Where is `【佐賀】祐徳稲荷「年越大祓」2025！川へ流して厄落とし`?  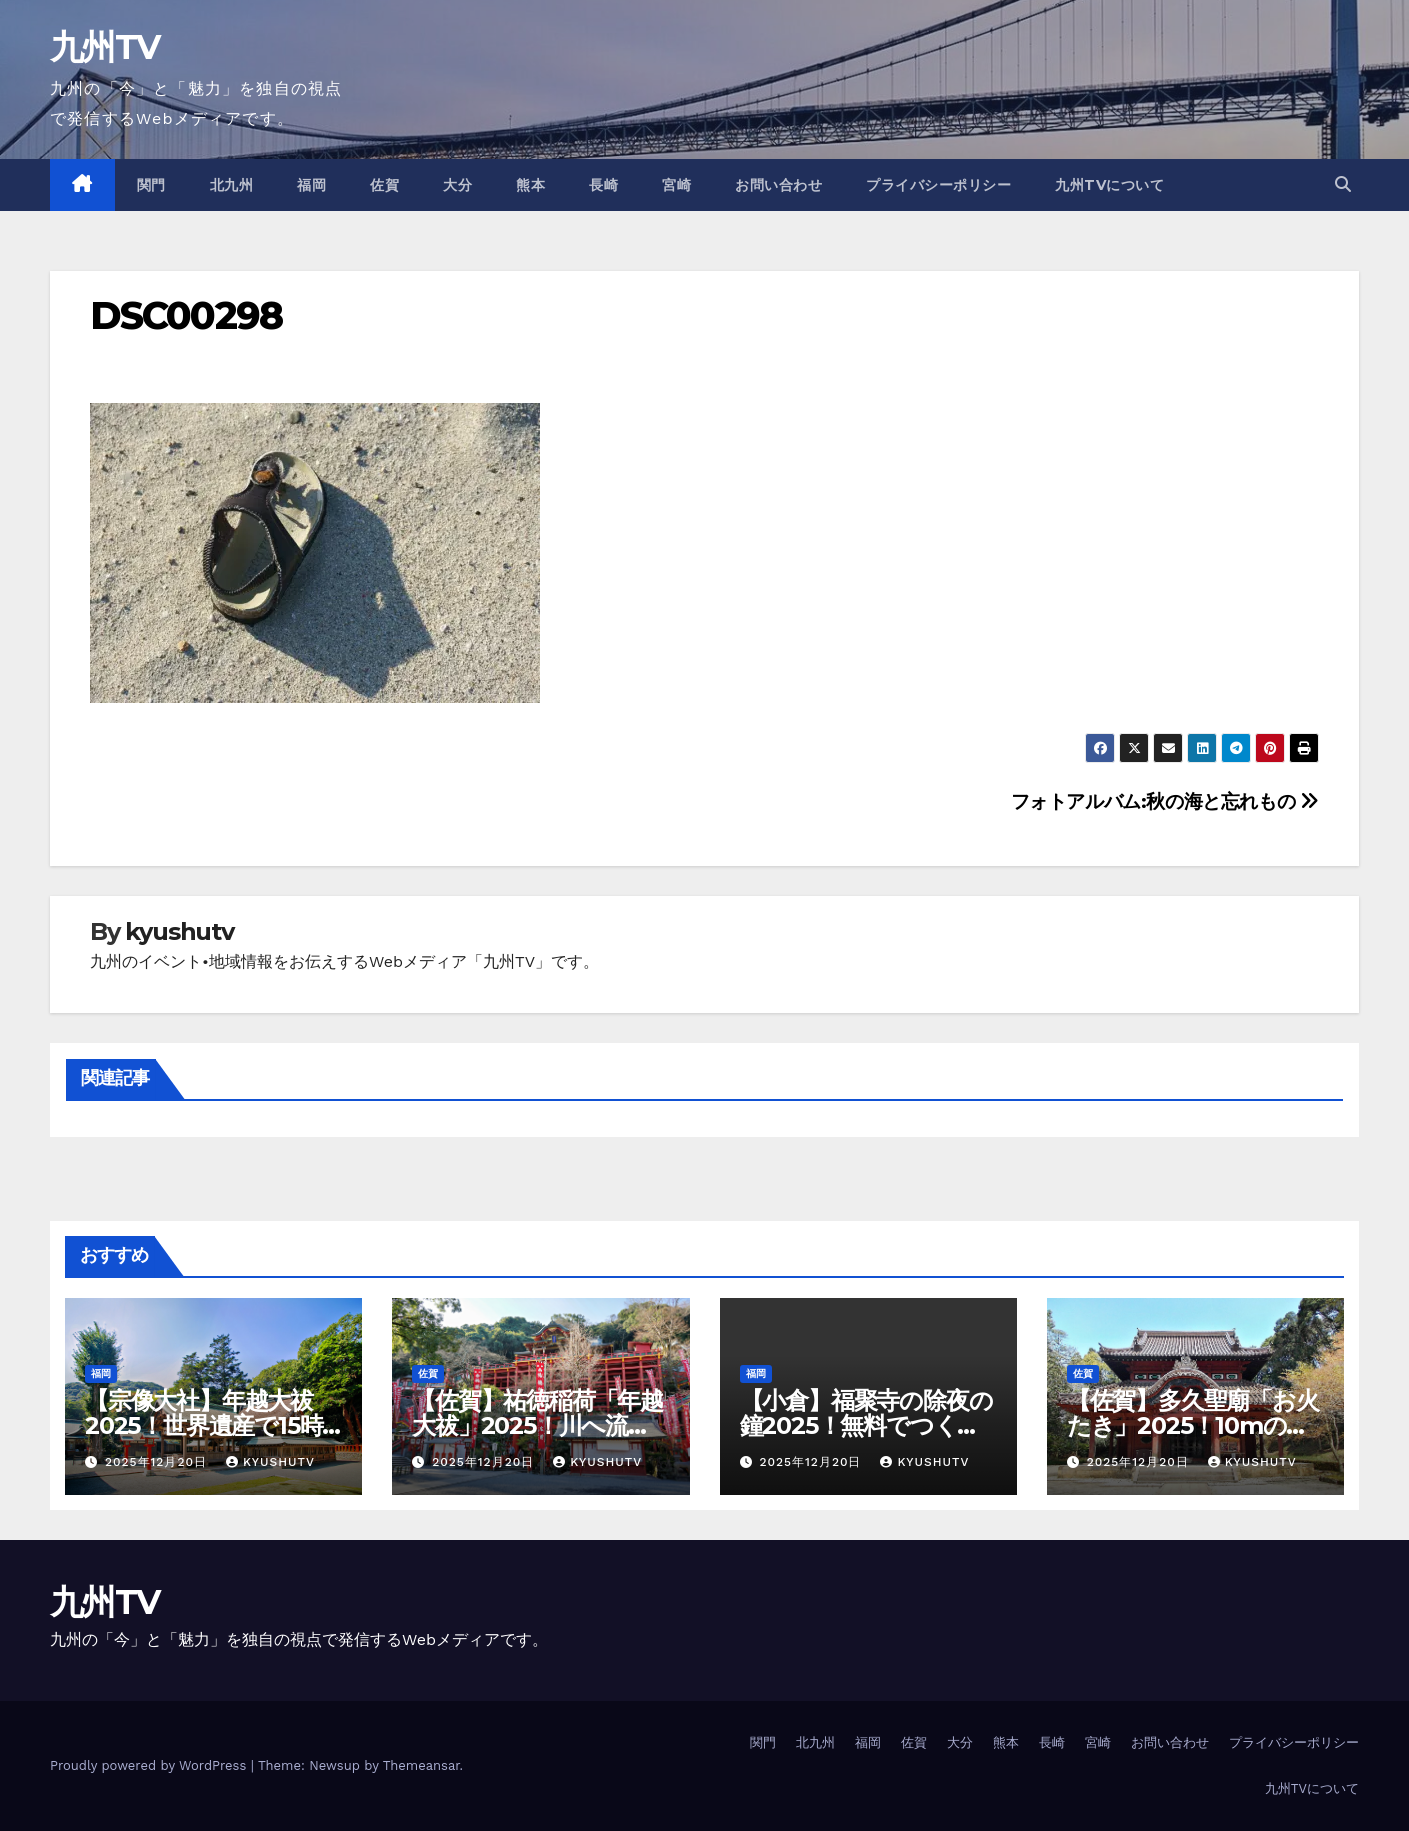 【佐賀】祐徳稲荷「年越大祓」2025！川へ流して厄落とし is located at coordinates (537, 1425).